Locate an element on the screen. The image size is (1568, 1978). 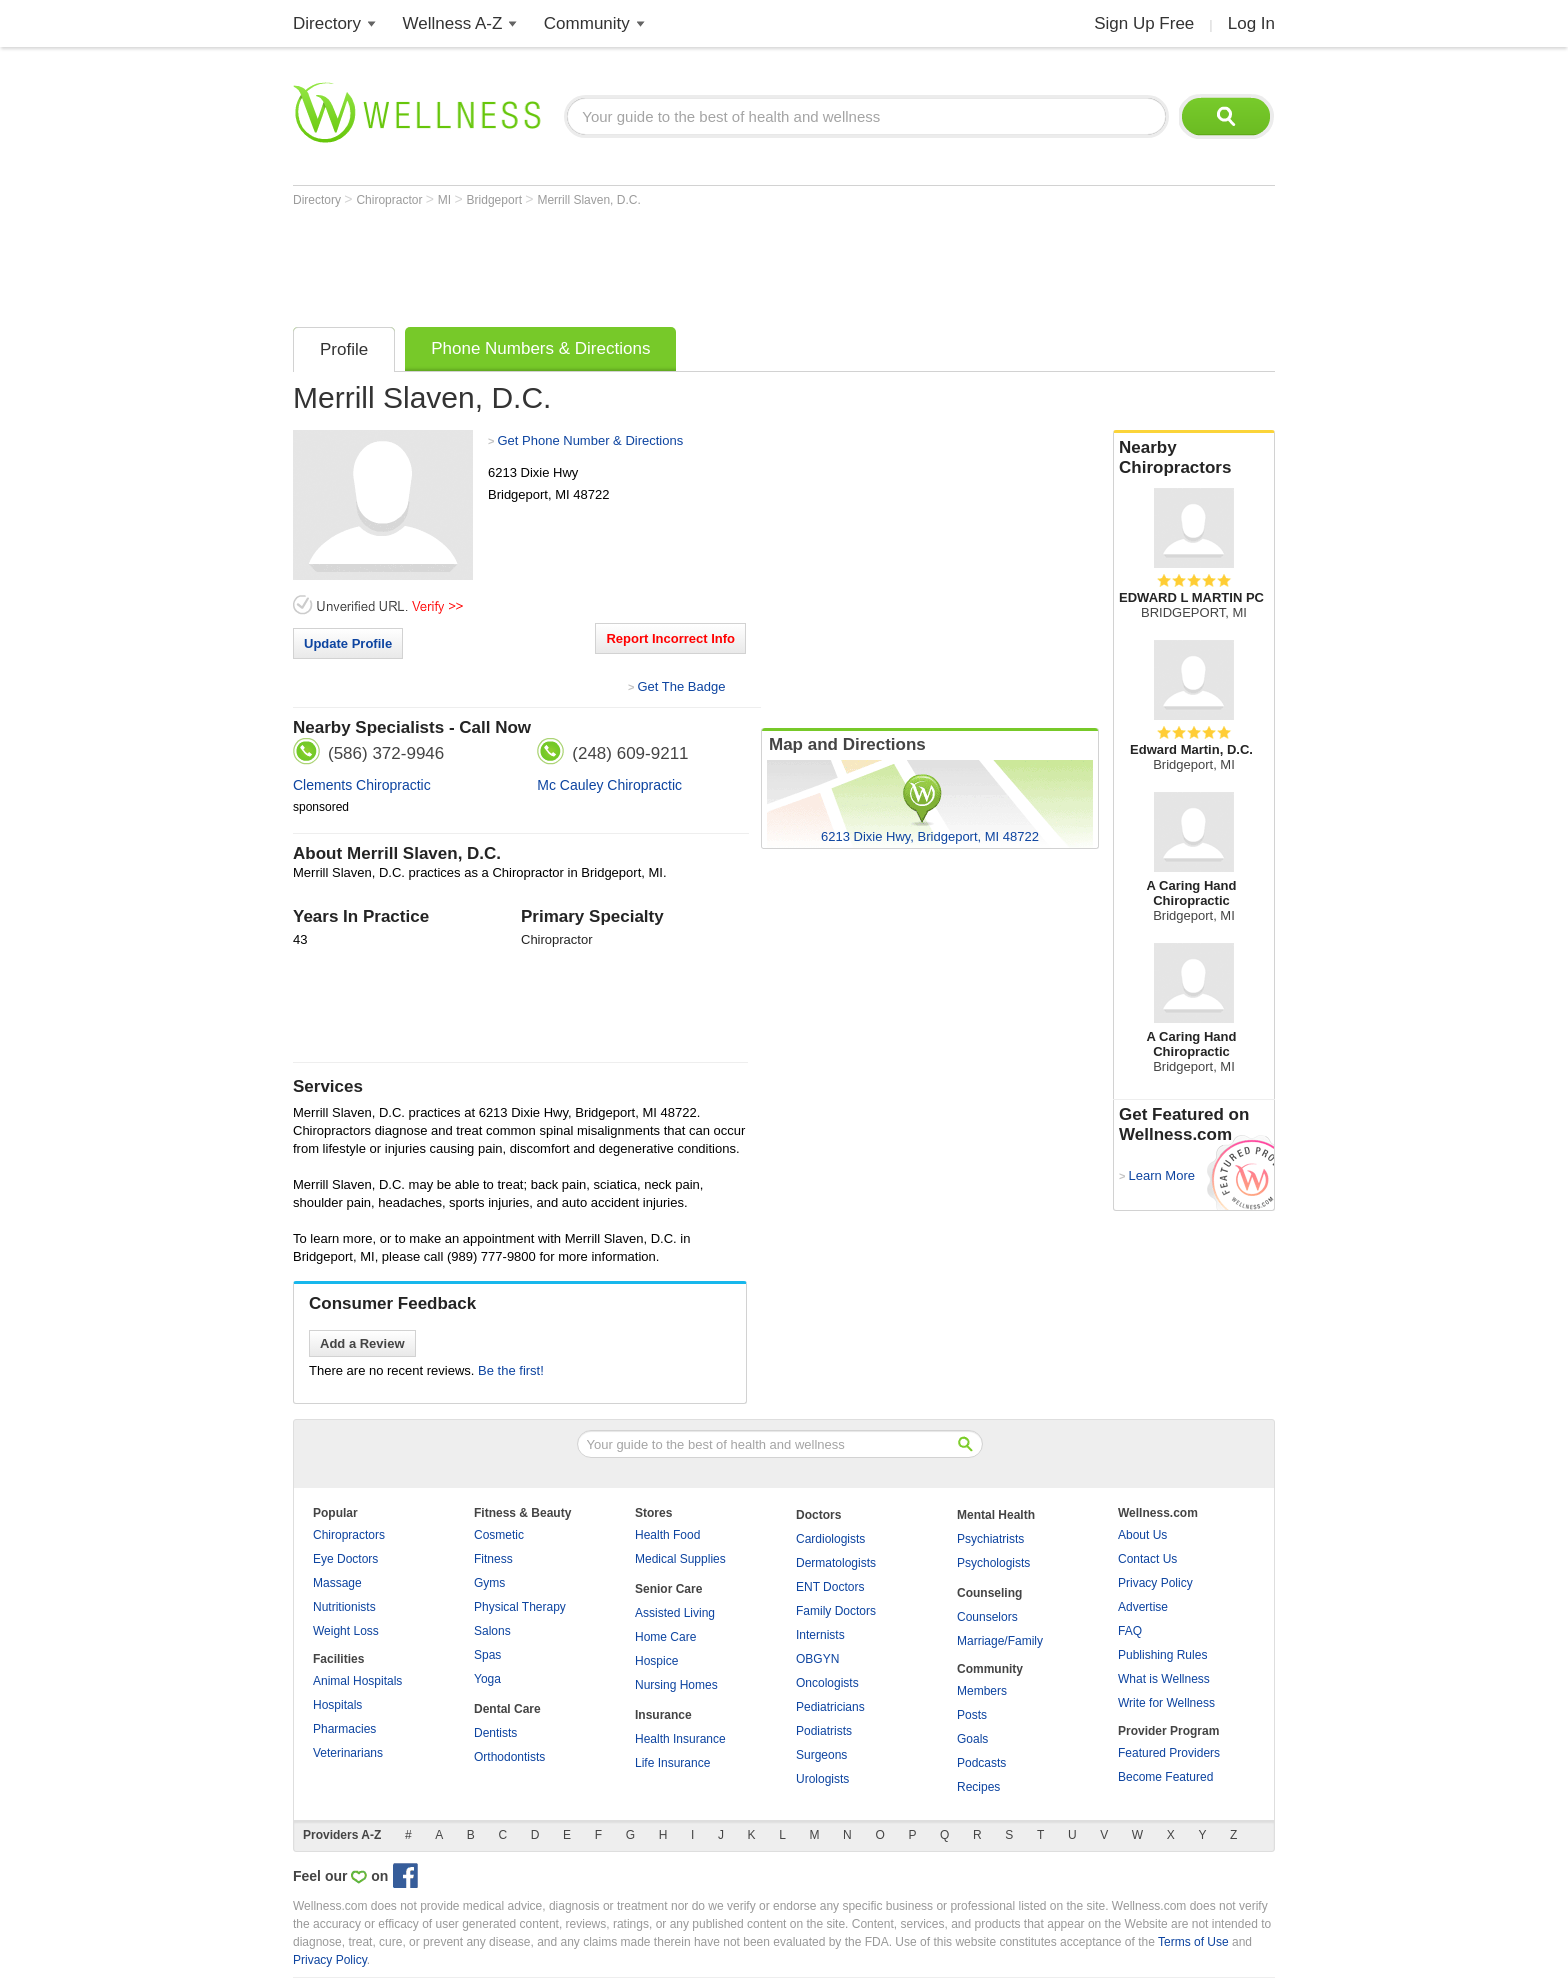
Chiropractors is located at coordinates (349, 1535).